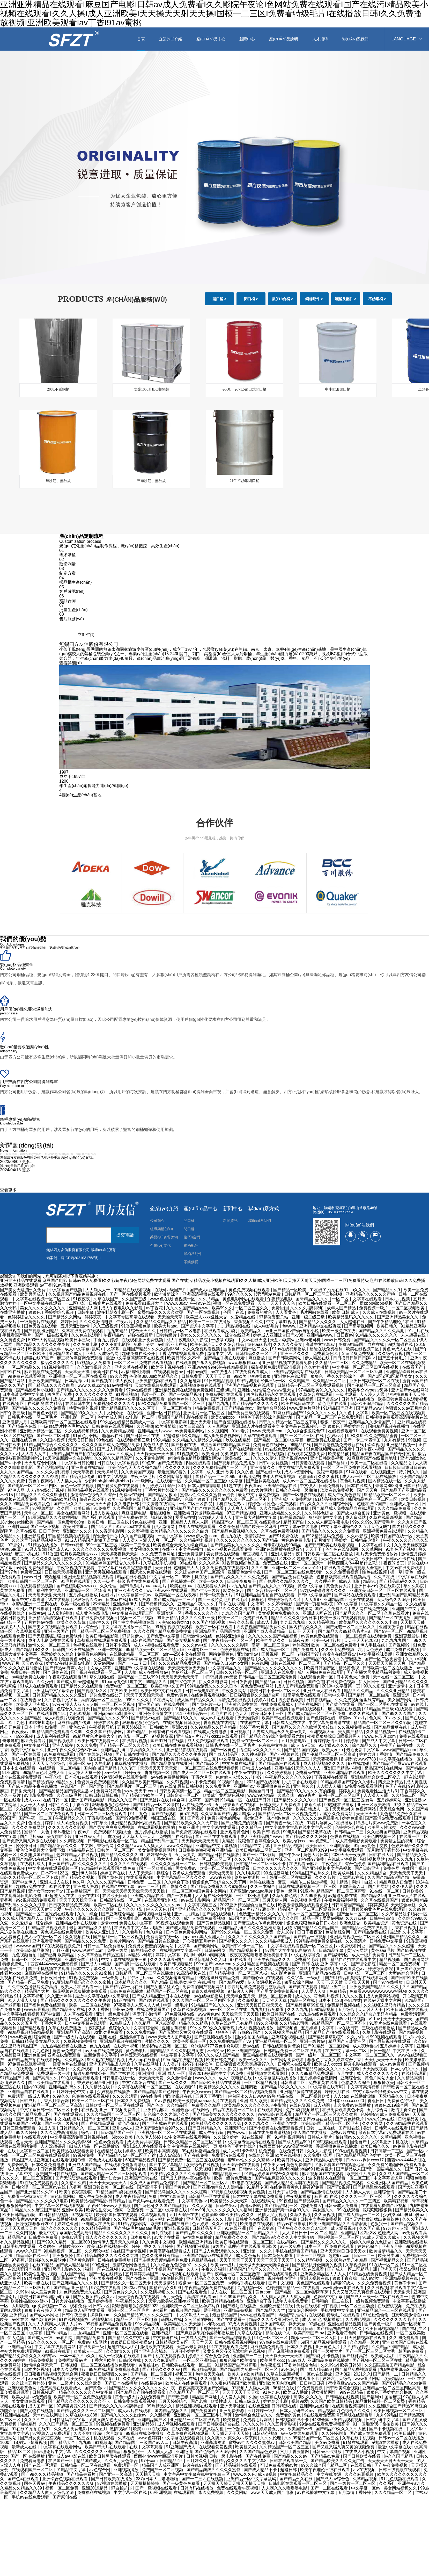  I want to click on 五月婷婷一级片, so click(262, 2410).